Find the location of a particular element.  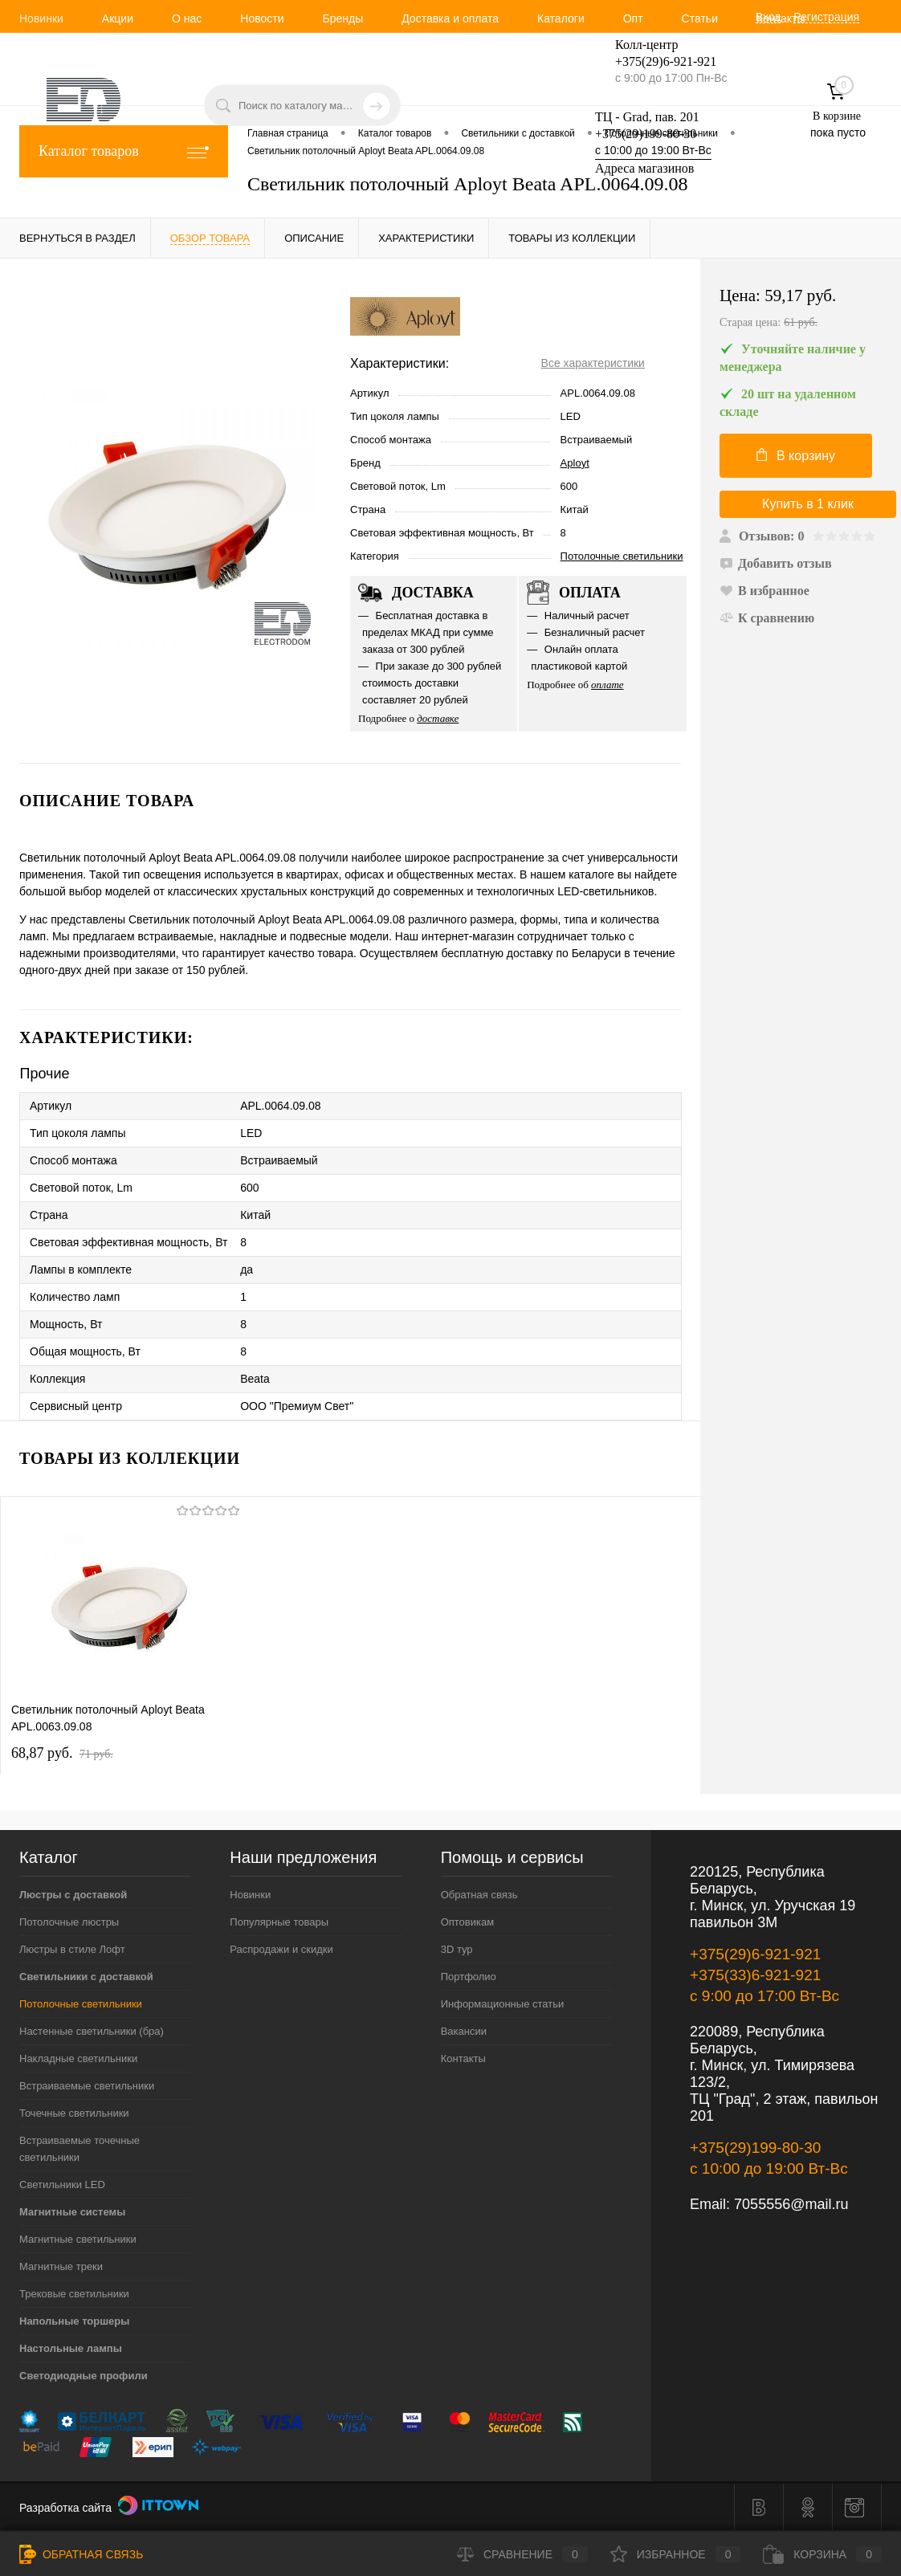

Встраиваемые точечные светильники is located at coordinates (79, 2148).